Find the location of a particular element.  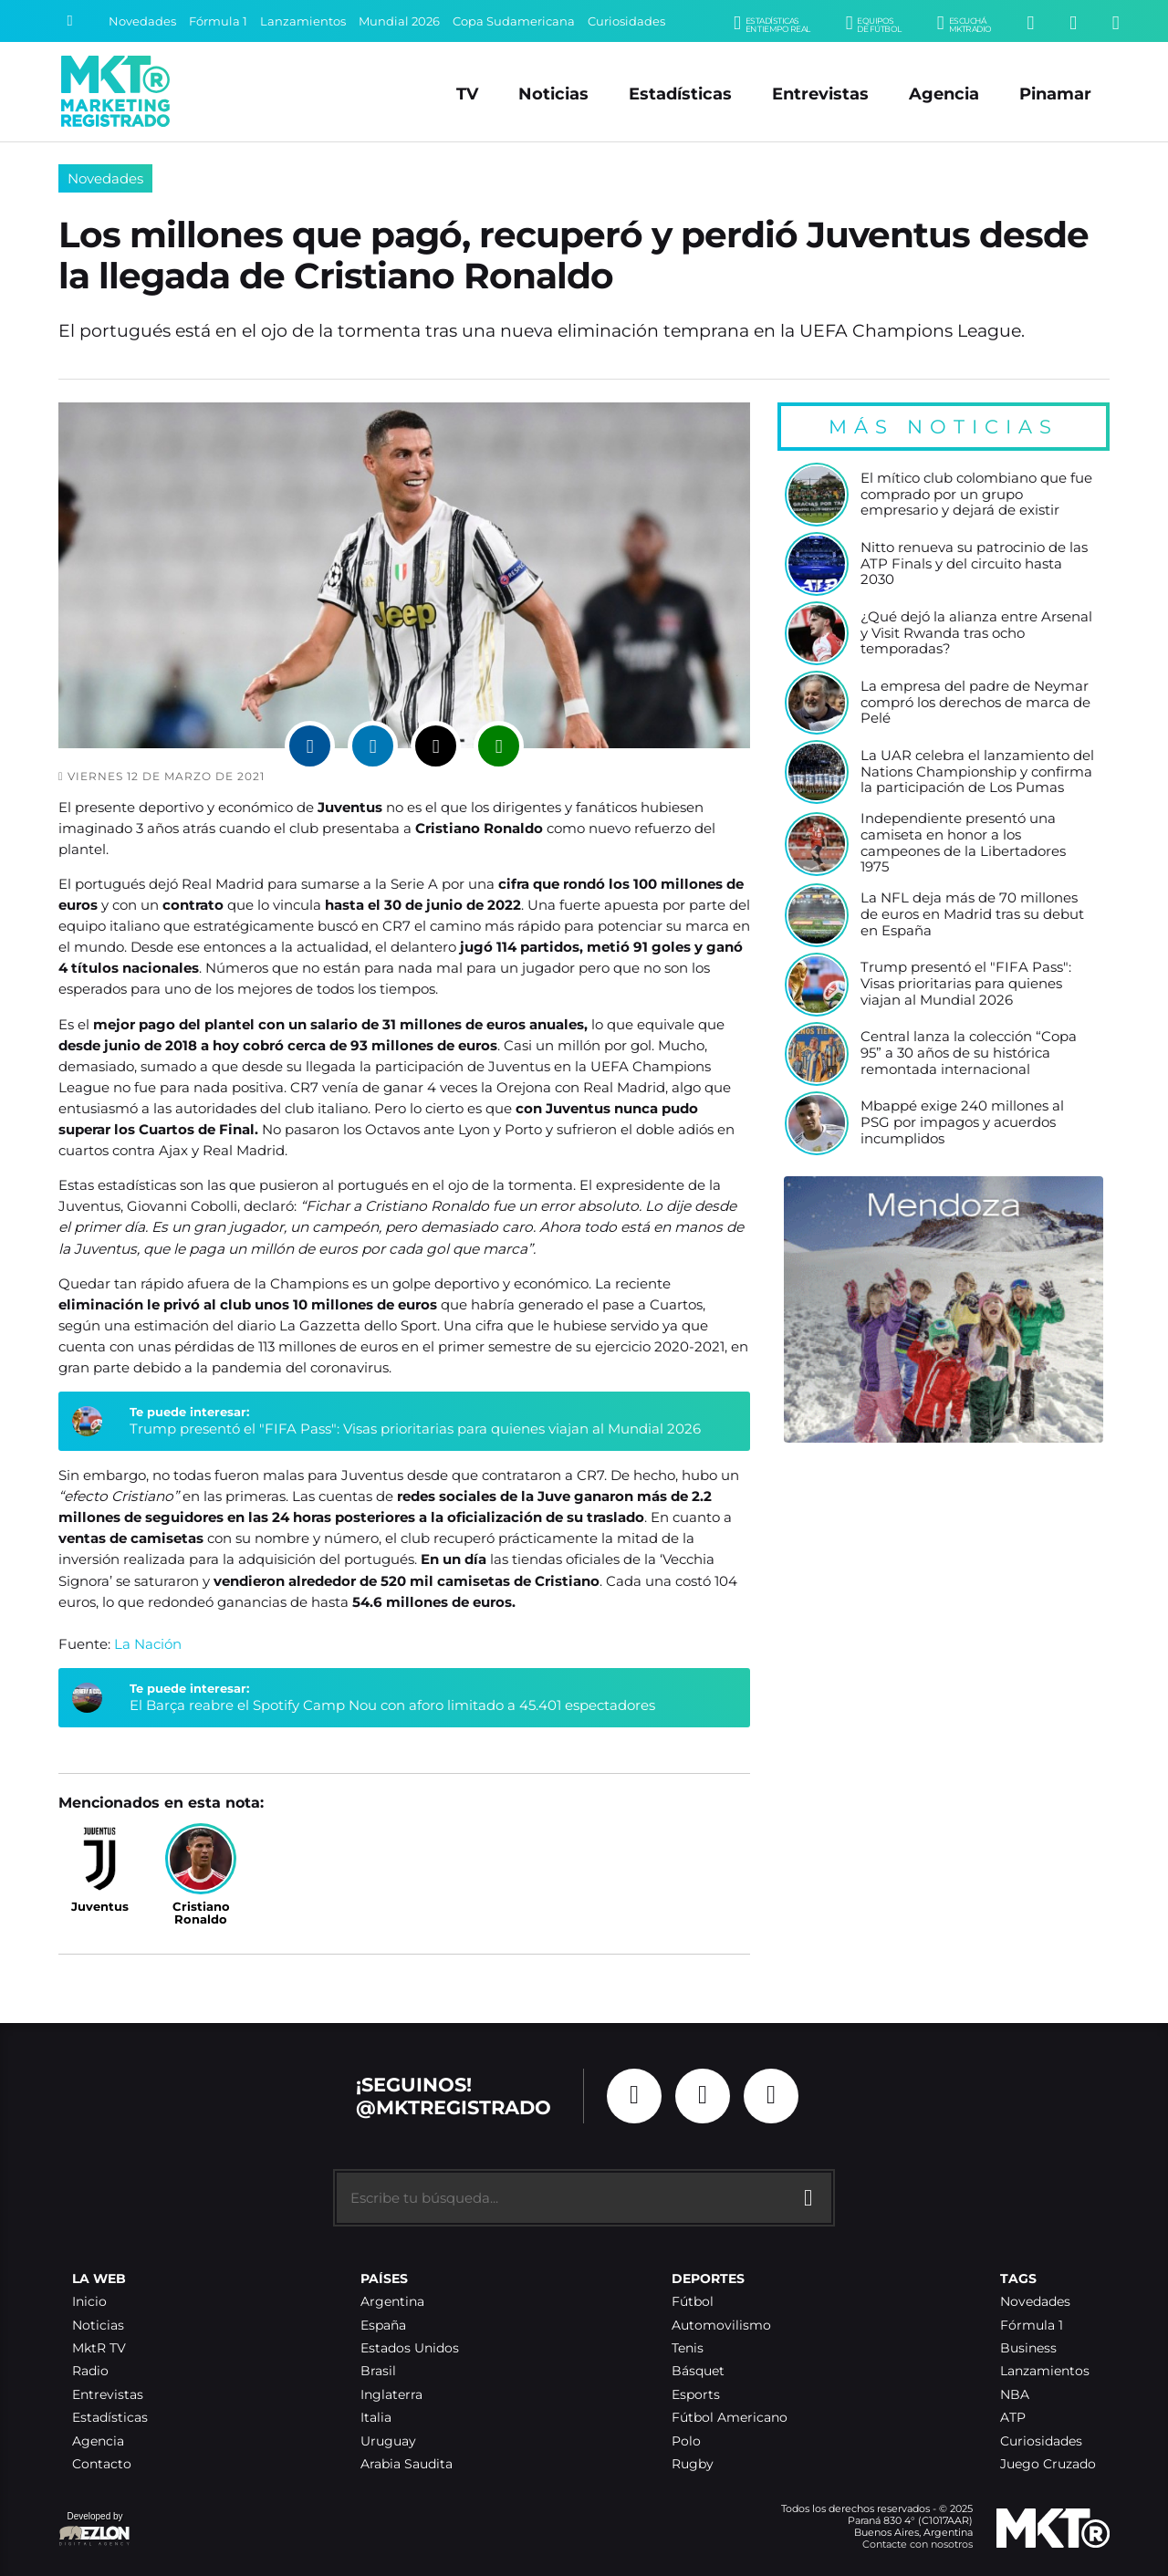

Argentina is located at coordinates (392, 2302).